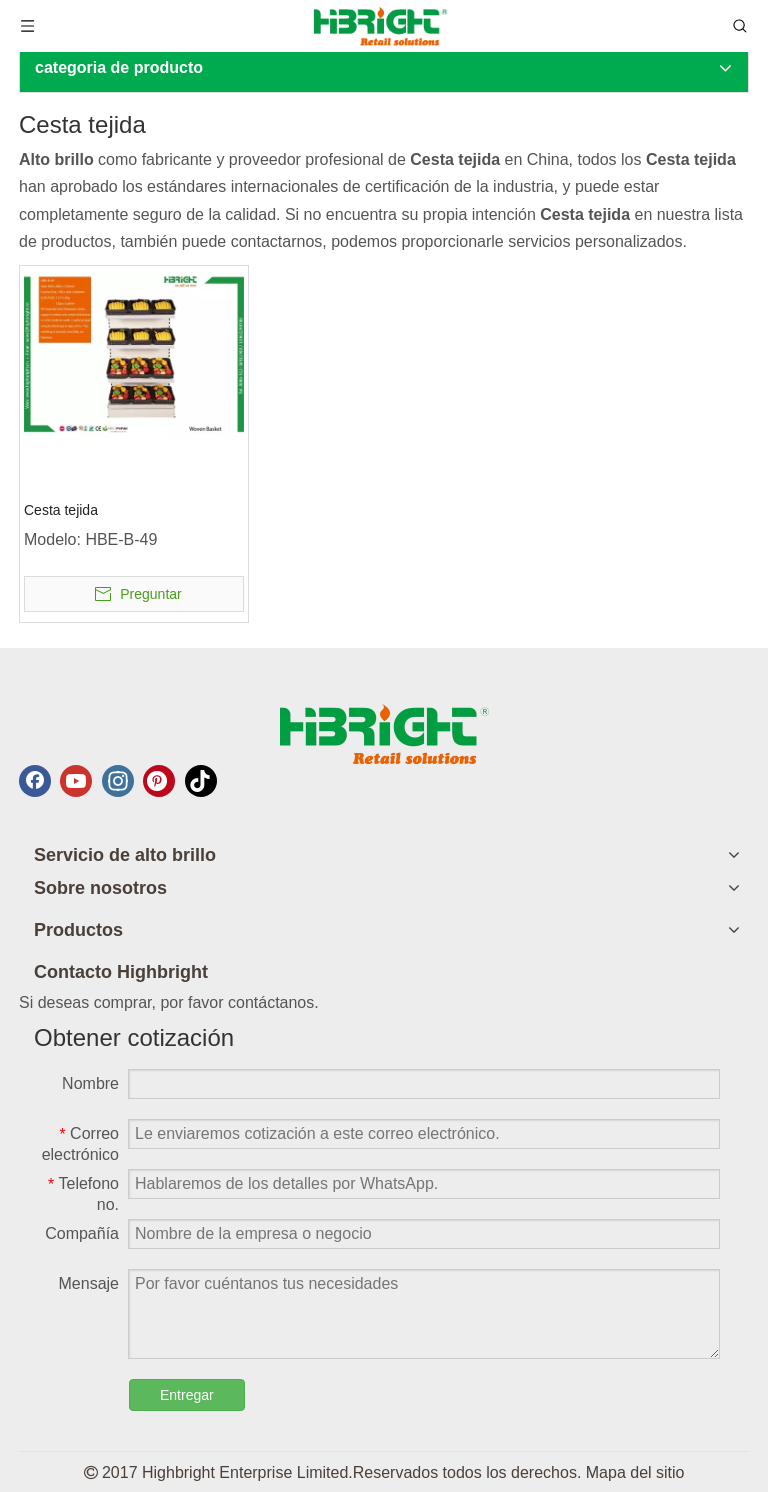 The height and width of the screenshot is (1492, 768). Describe the element at coordinates (201, 781) in the screenshot. I see `[tiktok]` at that location.